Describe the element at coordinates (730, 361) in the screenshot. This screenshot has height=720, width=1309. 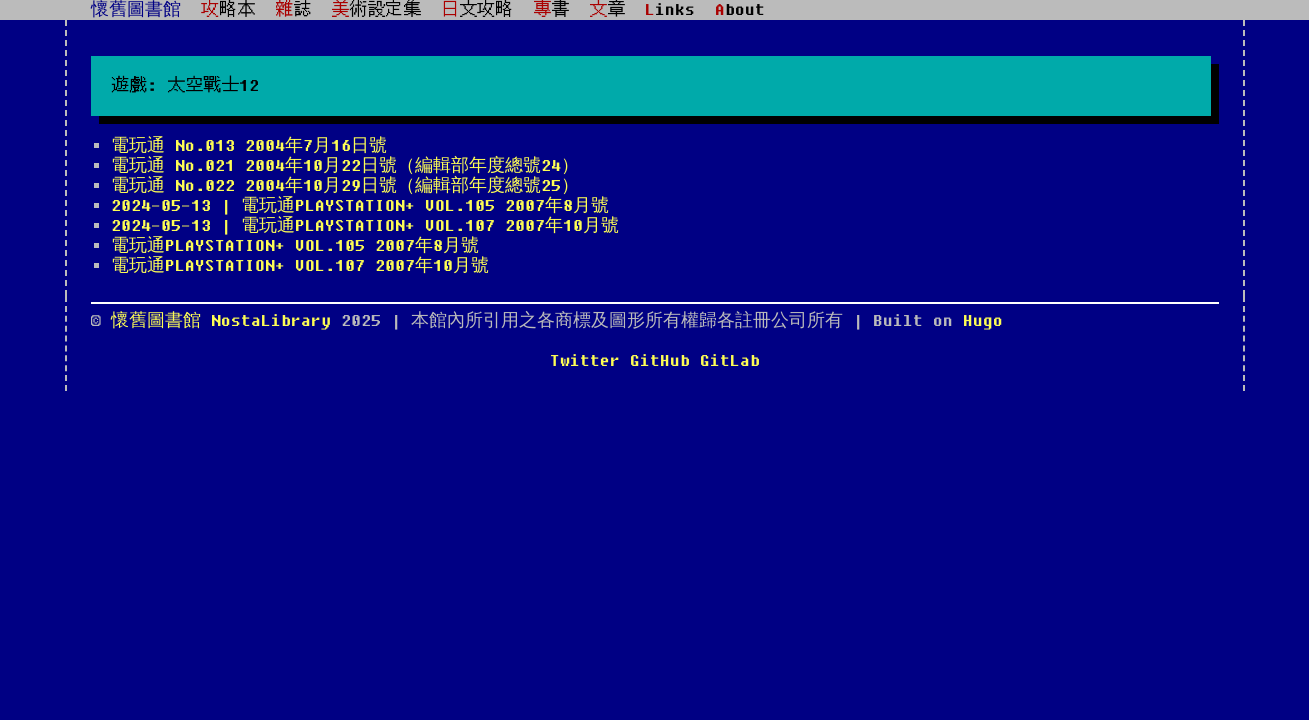
I see `GitLab` at that location.